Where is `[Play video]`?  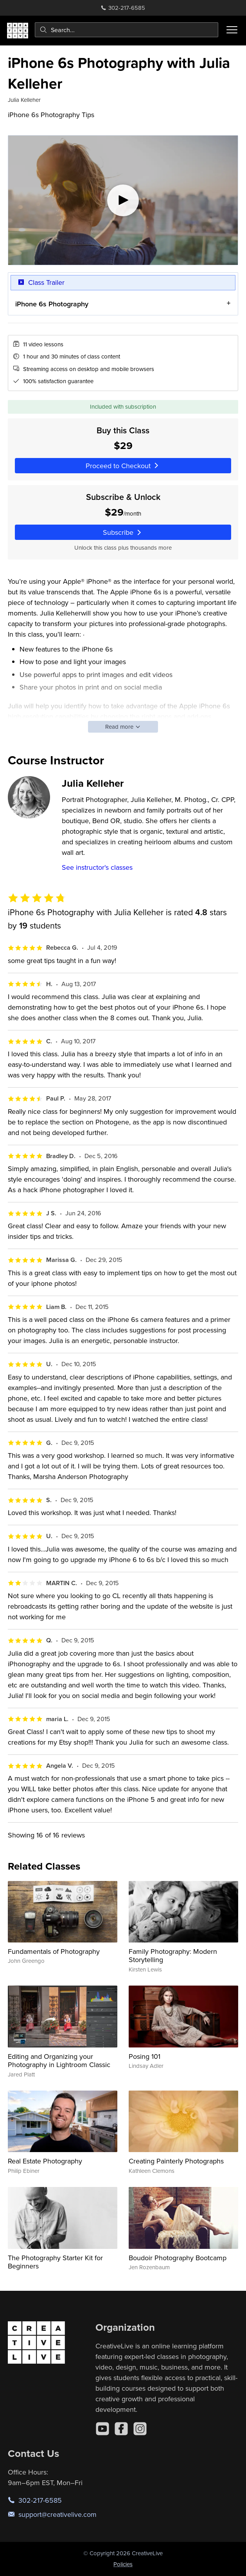
[Play video] is located at coordinates (123, 200).